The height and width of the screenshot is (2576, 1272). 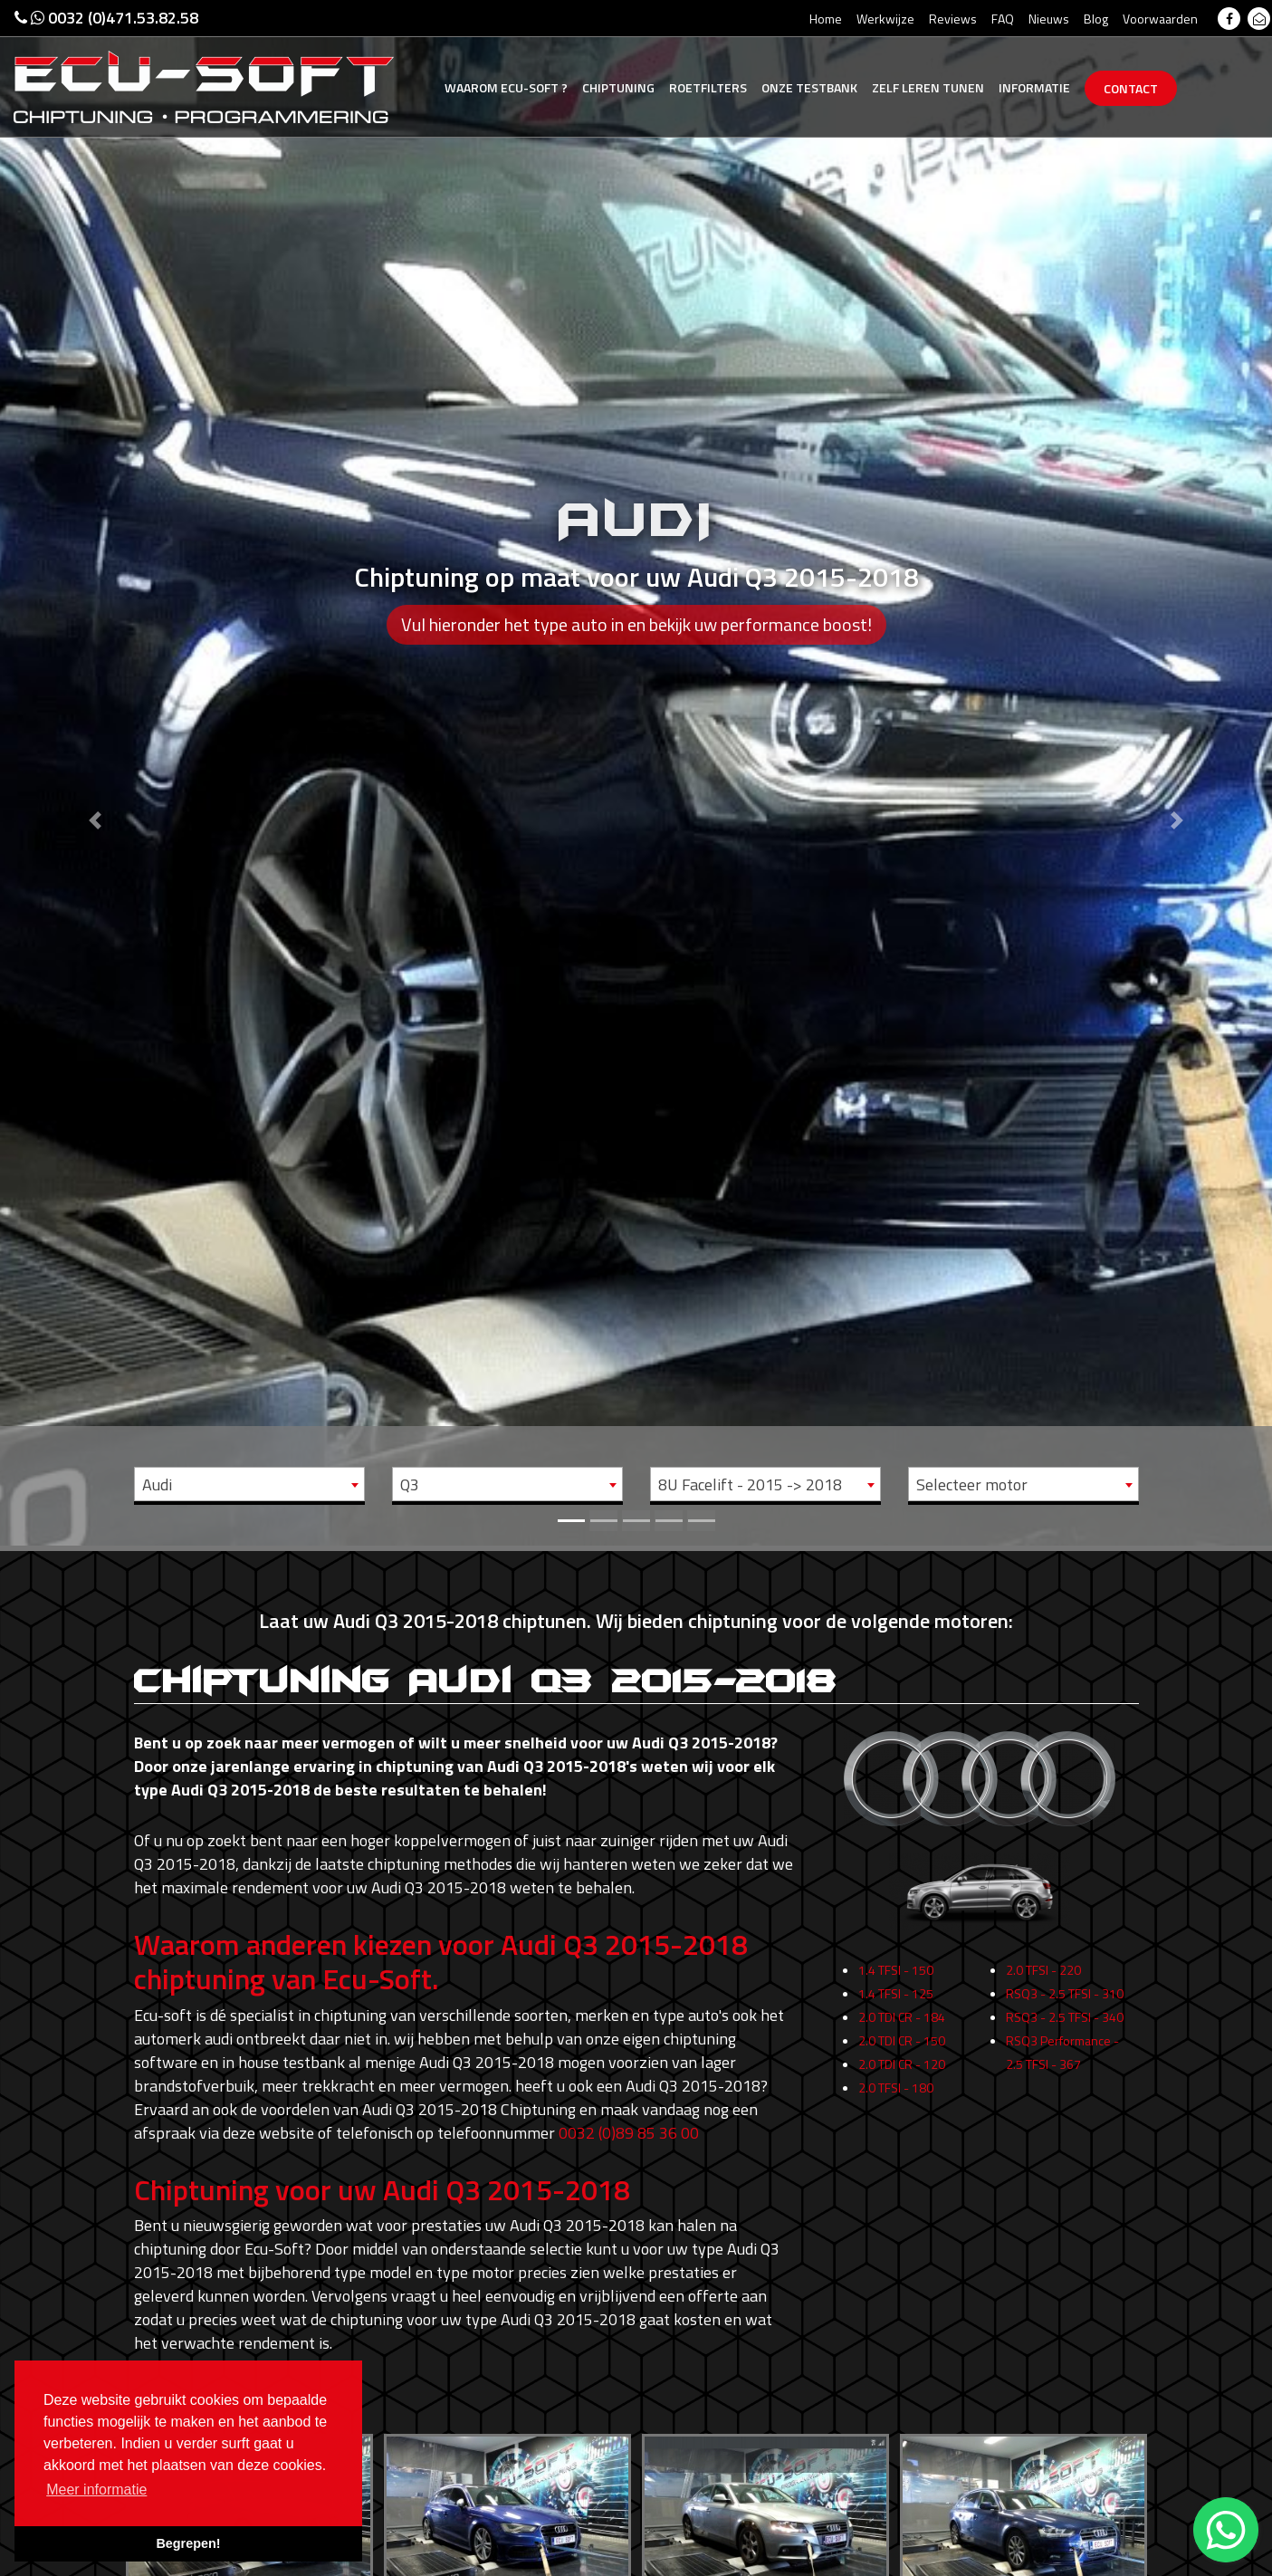 What do you see at coordinates (1096, 18) in the screenshot?
I see `Blog` at bounding box center [1096, 18].